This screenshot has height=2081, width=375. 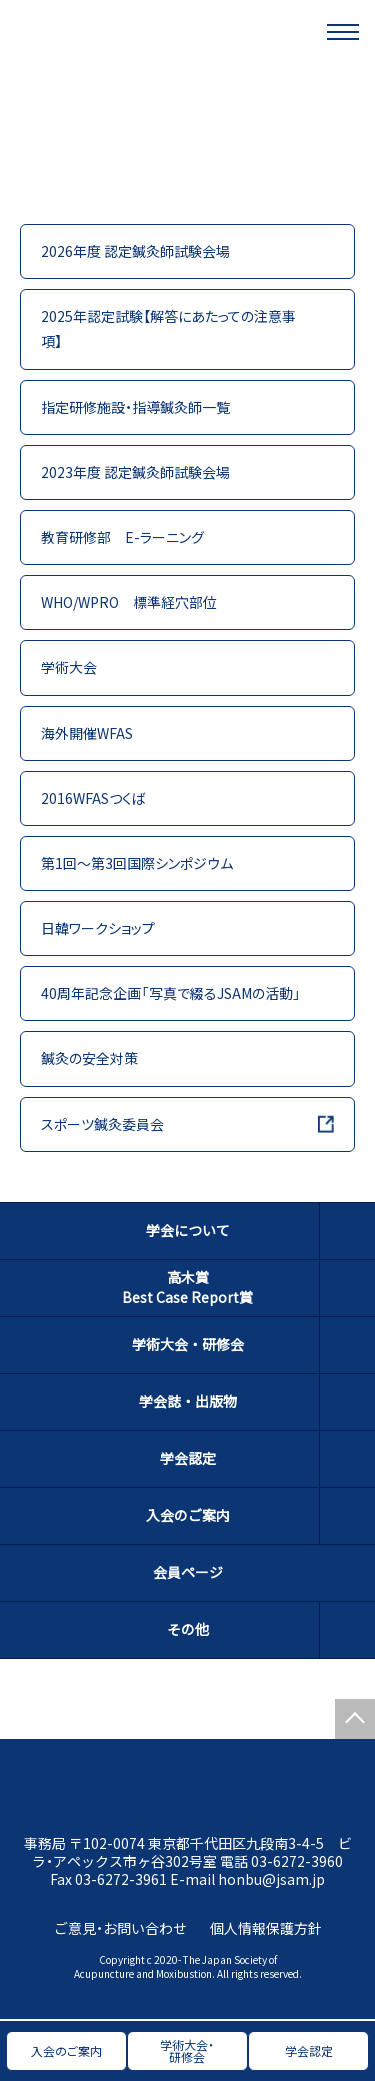 I want to click on 2026年度 認定鍼灸師試験会場, so click(x=135, y=251).